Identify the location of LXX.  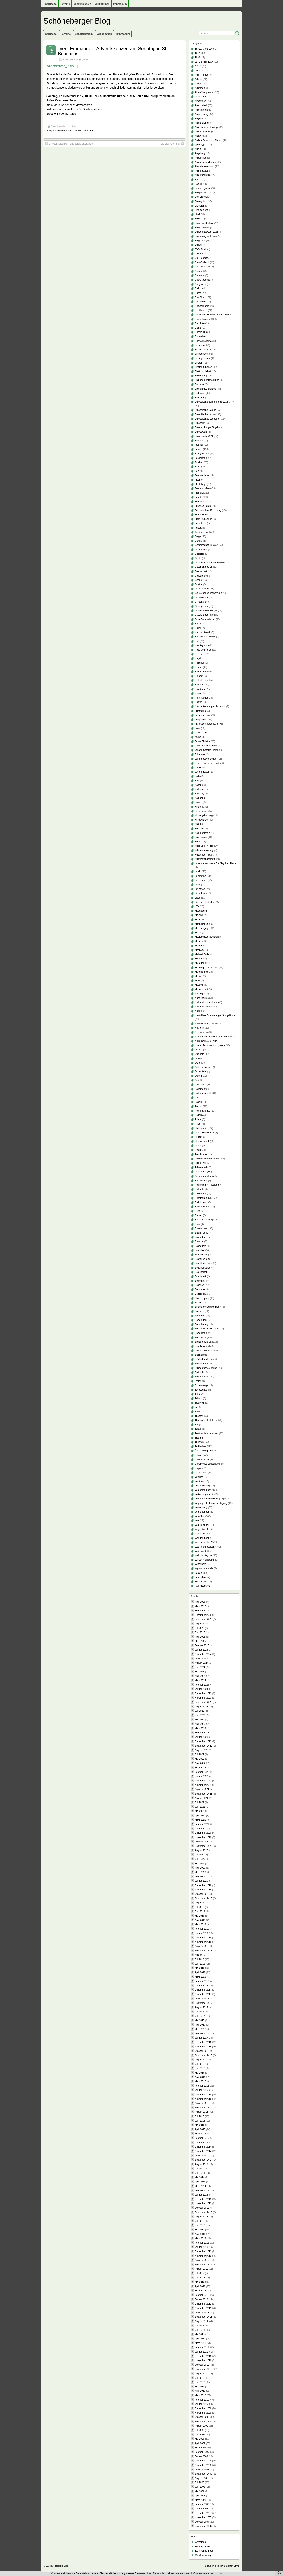
(197, 906).